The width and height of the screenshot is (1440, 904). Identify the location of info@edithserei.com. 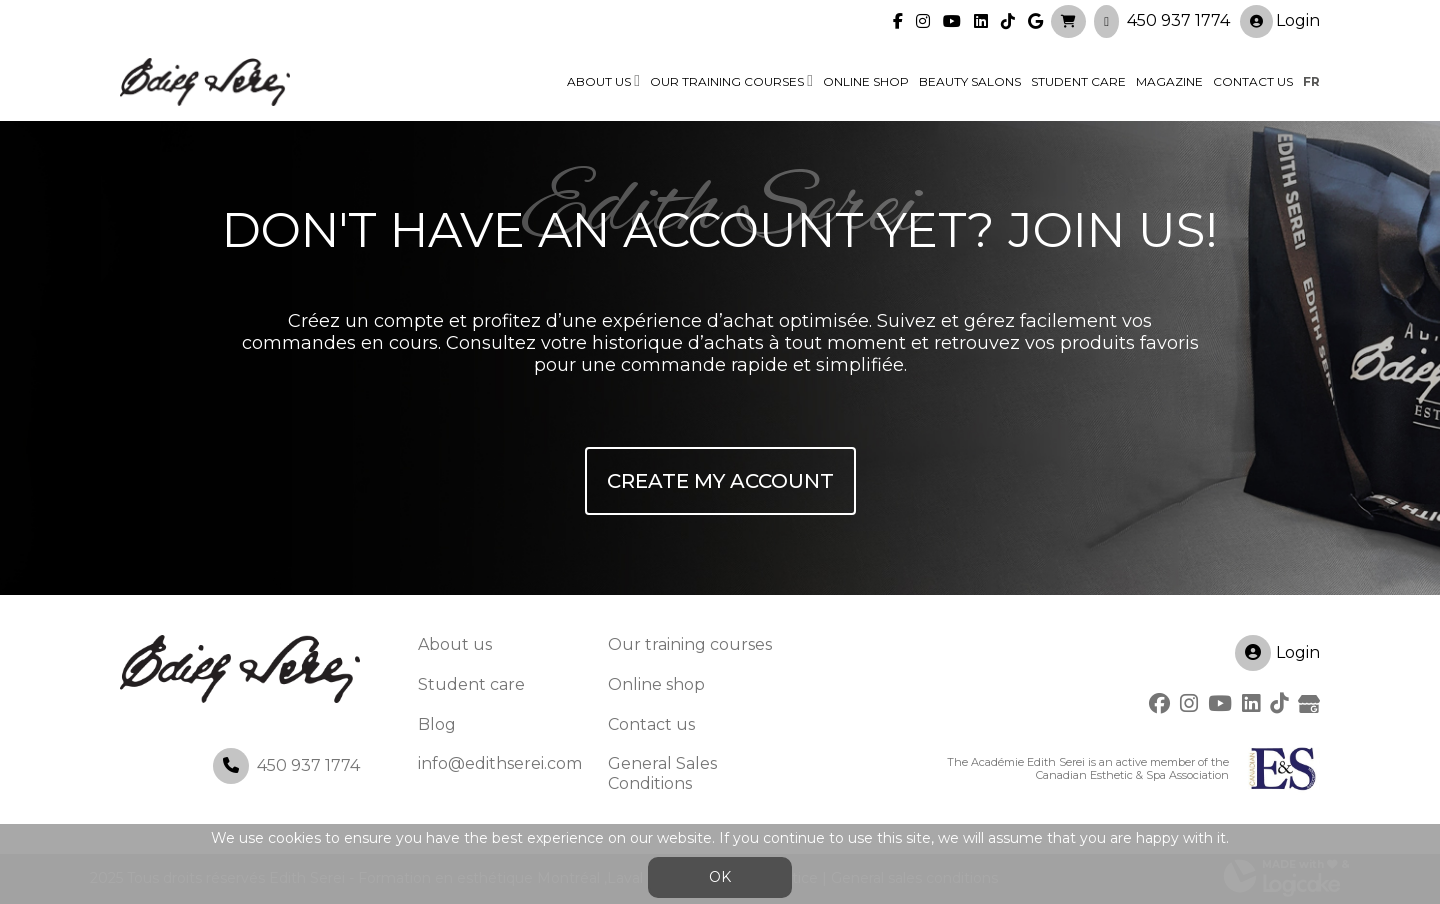
(500, 763).